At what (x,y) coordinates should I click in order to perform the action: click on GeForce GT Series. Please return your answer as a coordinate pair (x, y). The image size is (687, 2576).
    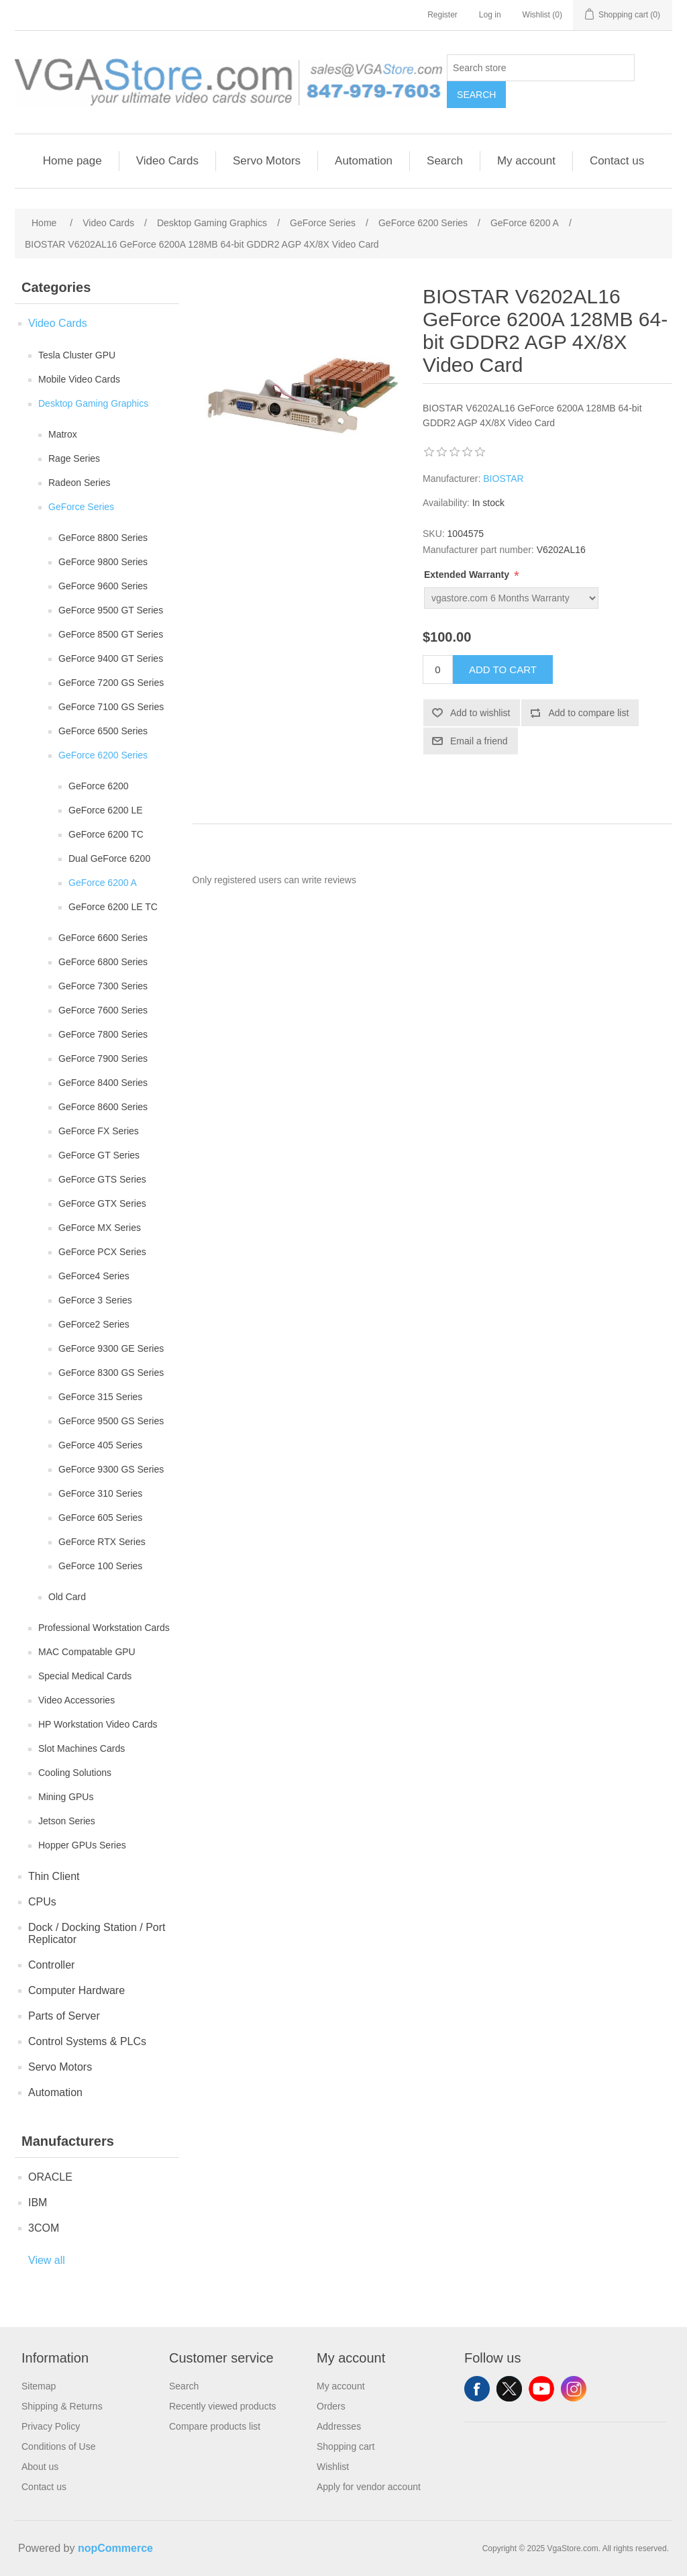
    Looking at the image, I should click on (99, 1155).